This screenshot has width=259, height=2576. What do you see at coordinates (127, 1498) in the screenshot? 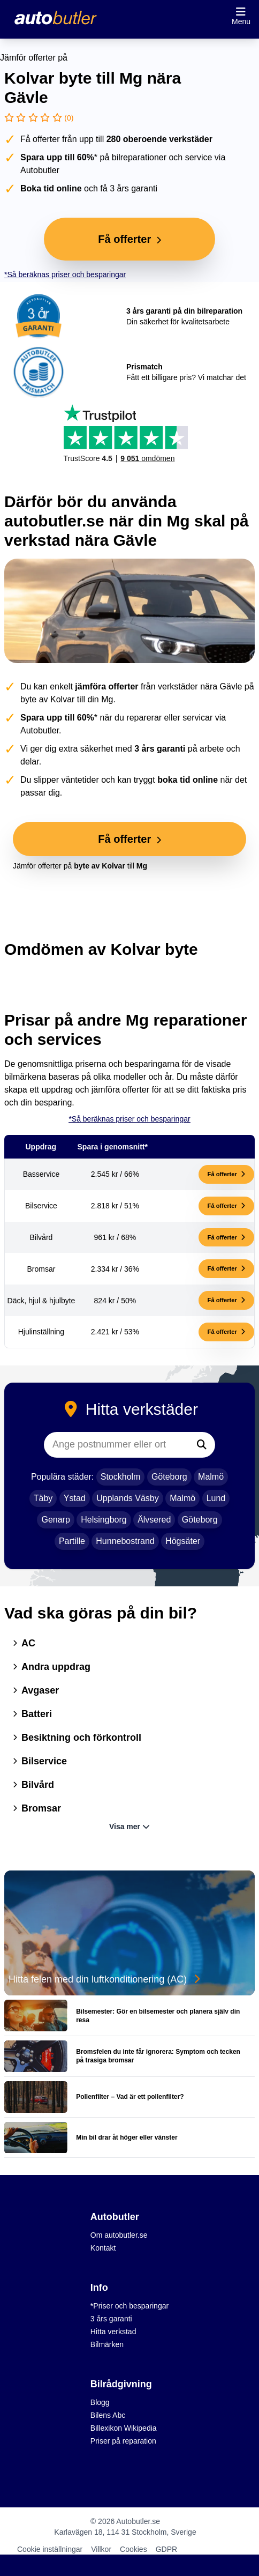
I see `Upplands Väsby` at bounding box center [127, 1498].